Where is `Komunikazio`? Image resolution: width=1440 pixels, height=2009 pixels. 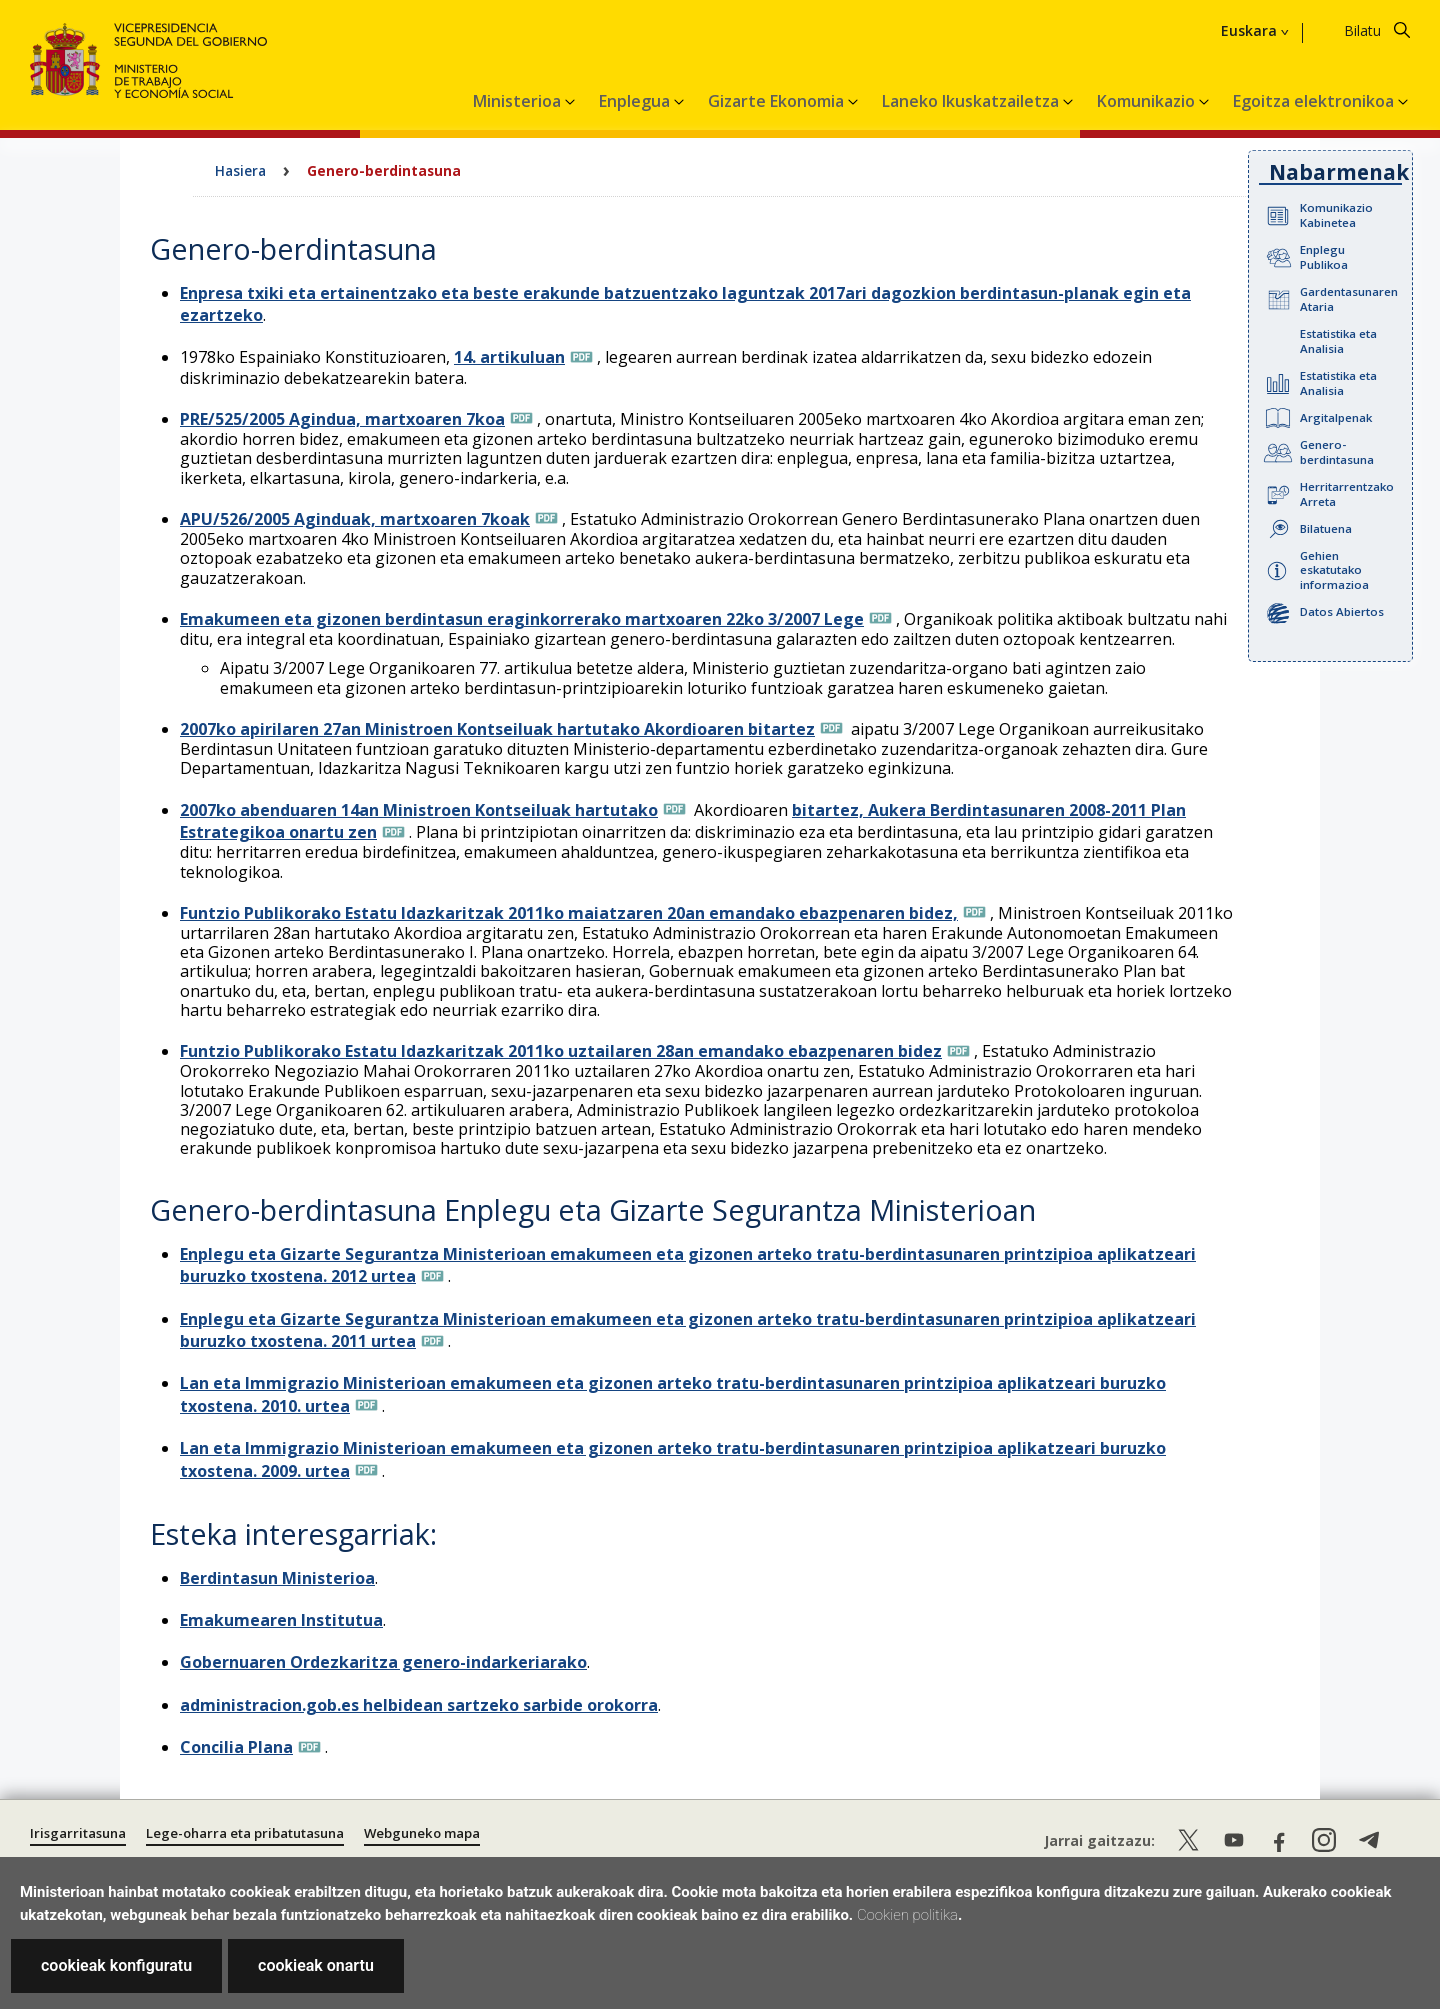
Komunikazio is located at coordinates (1148, 101).